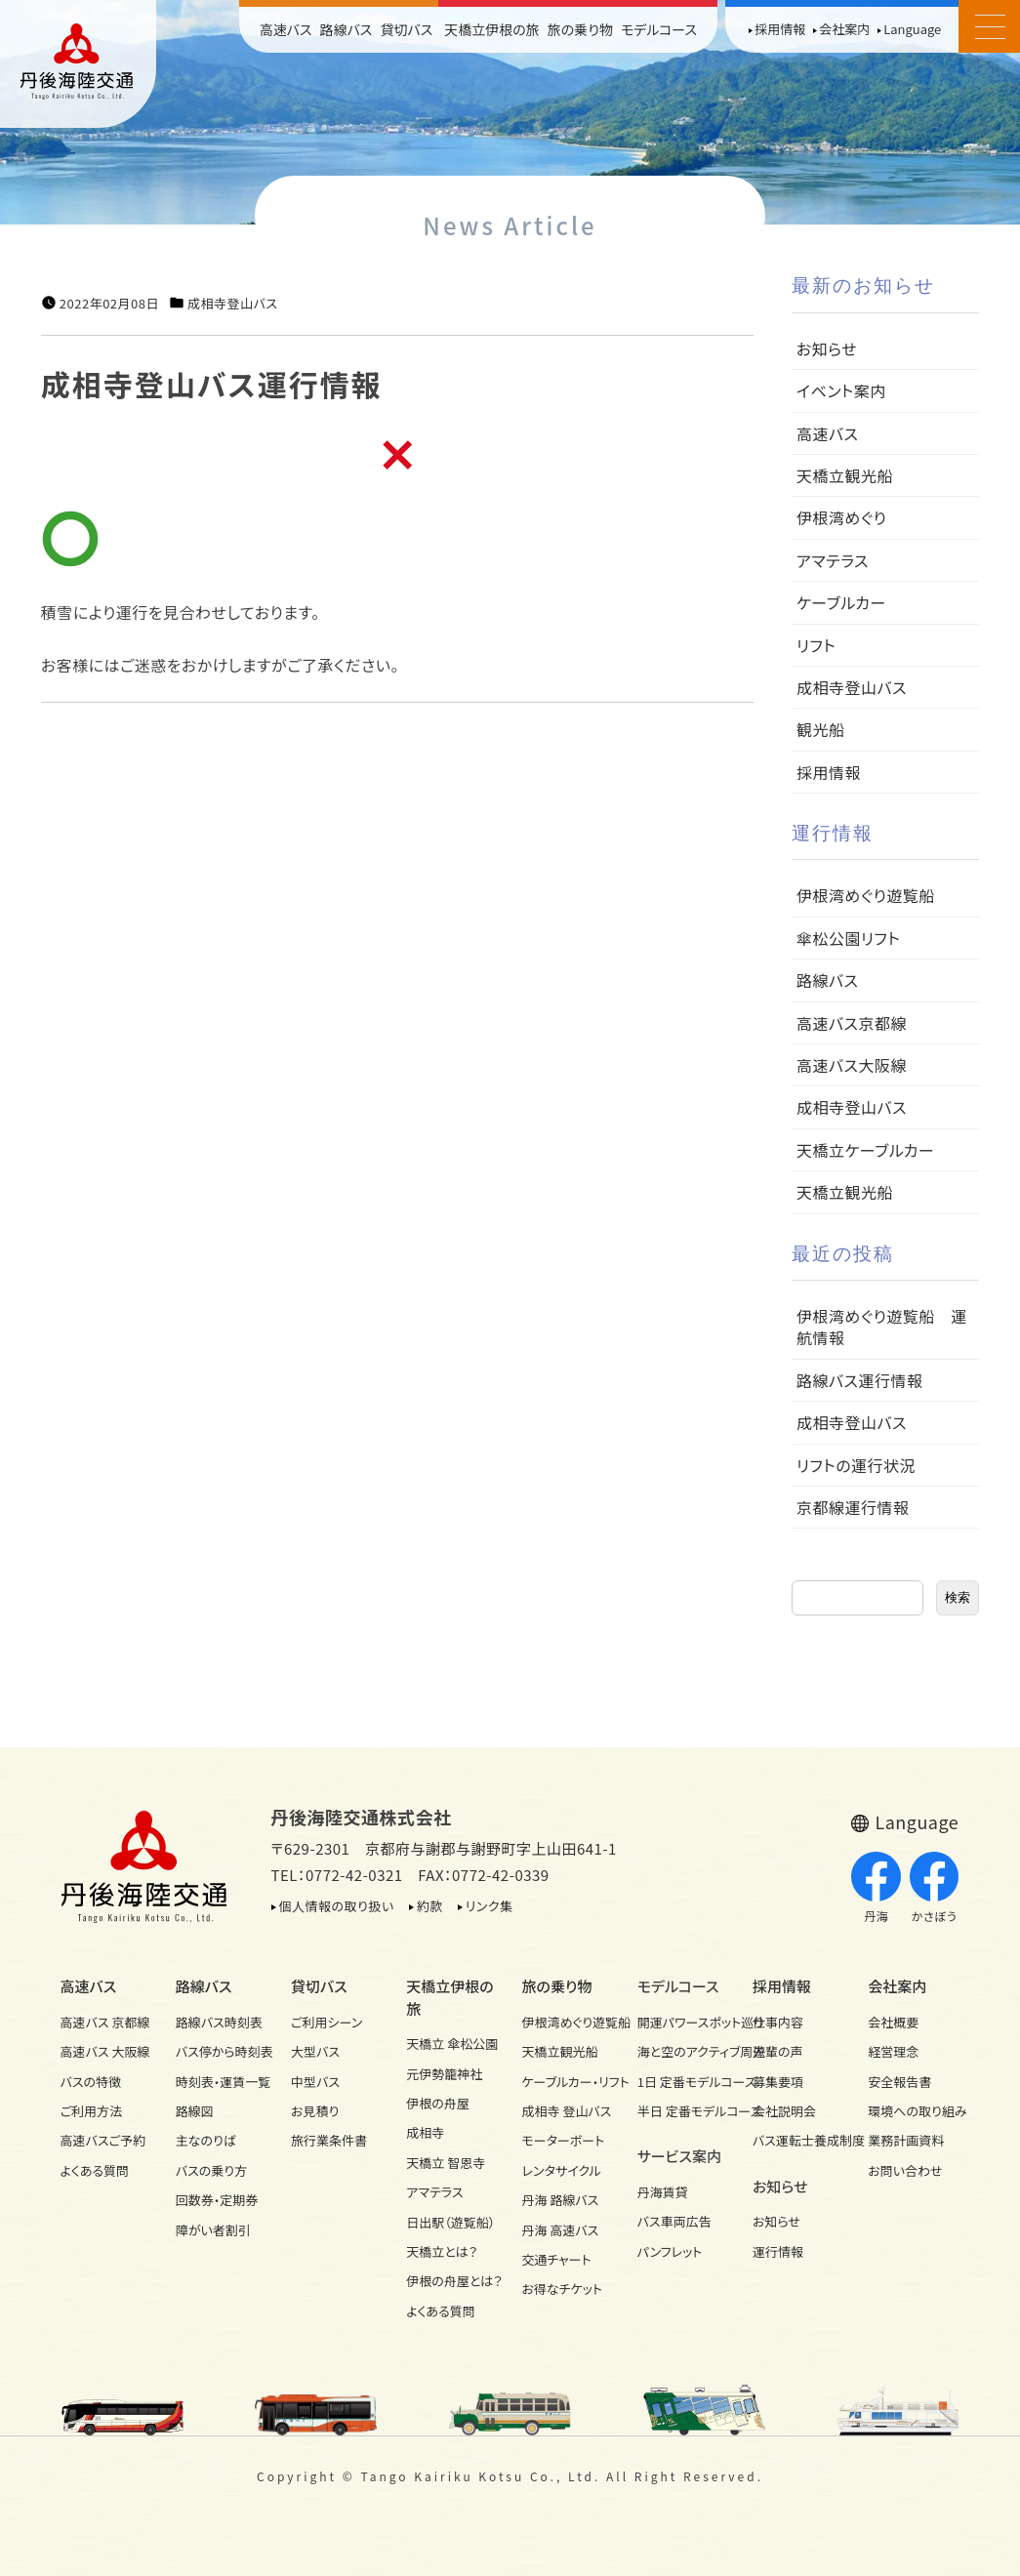  I want to click on 主なのりば, so click(206, 2140).